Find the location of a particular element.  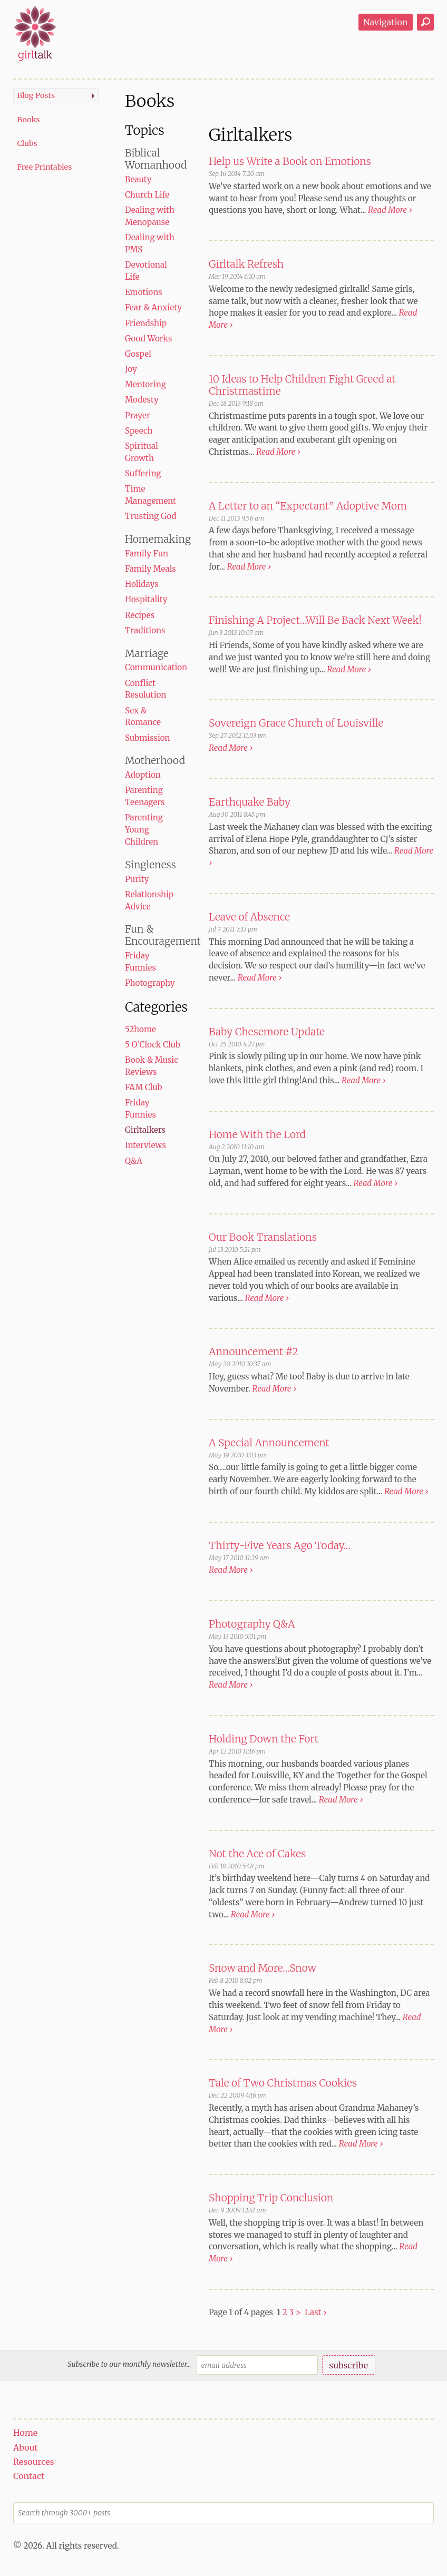

girltalk is located at coordinates (35, 33).